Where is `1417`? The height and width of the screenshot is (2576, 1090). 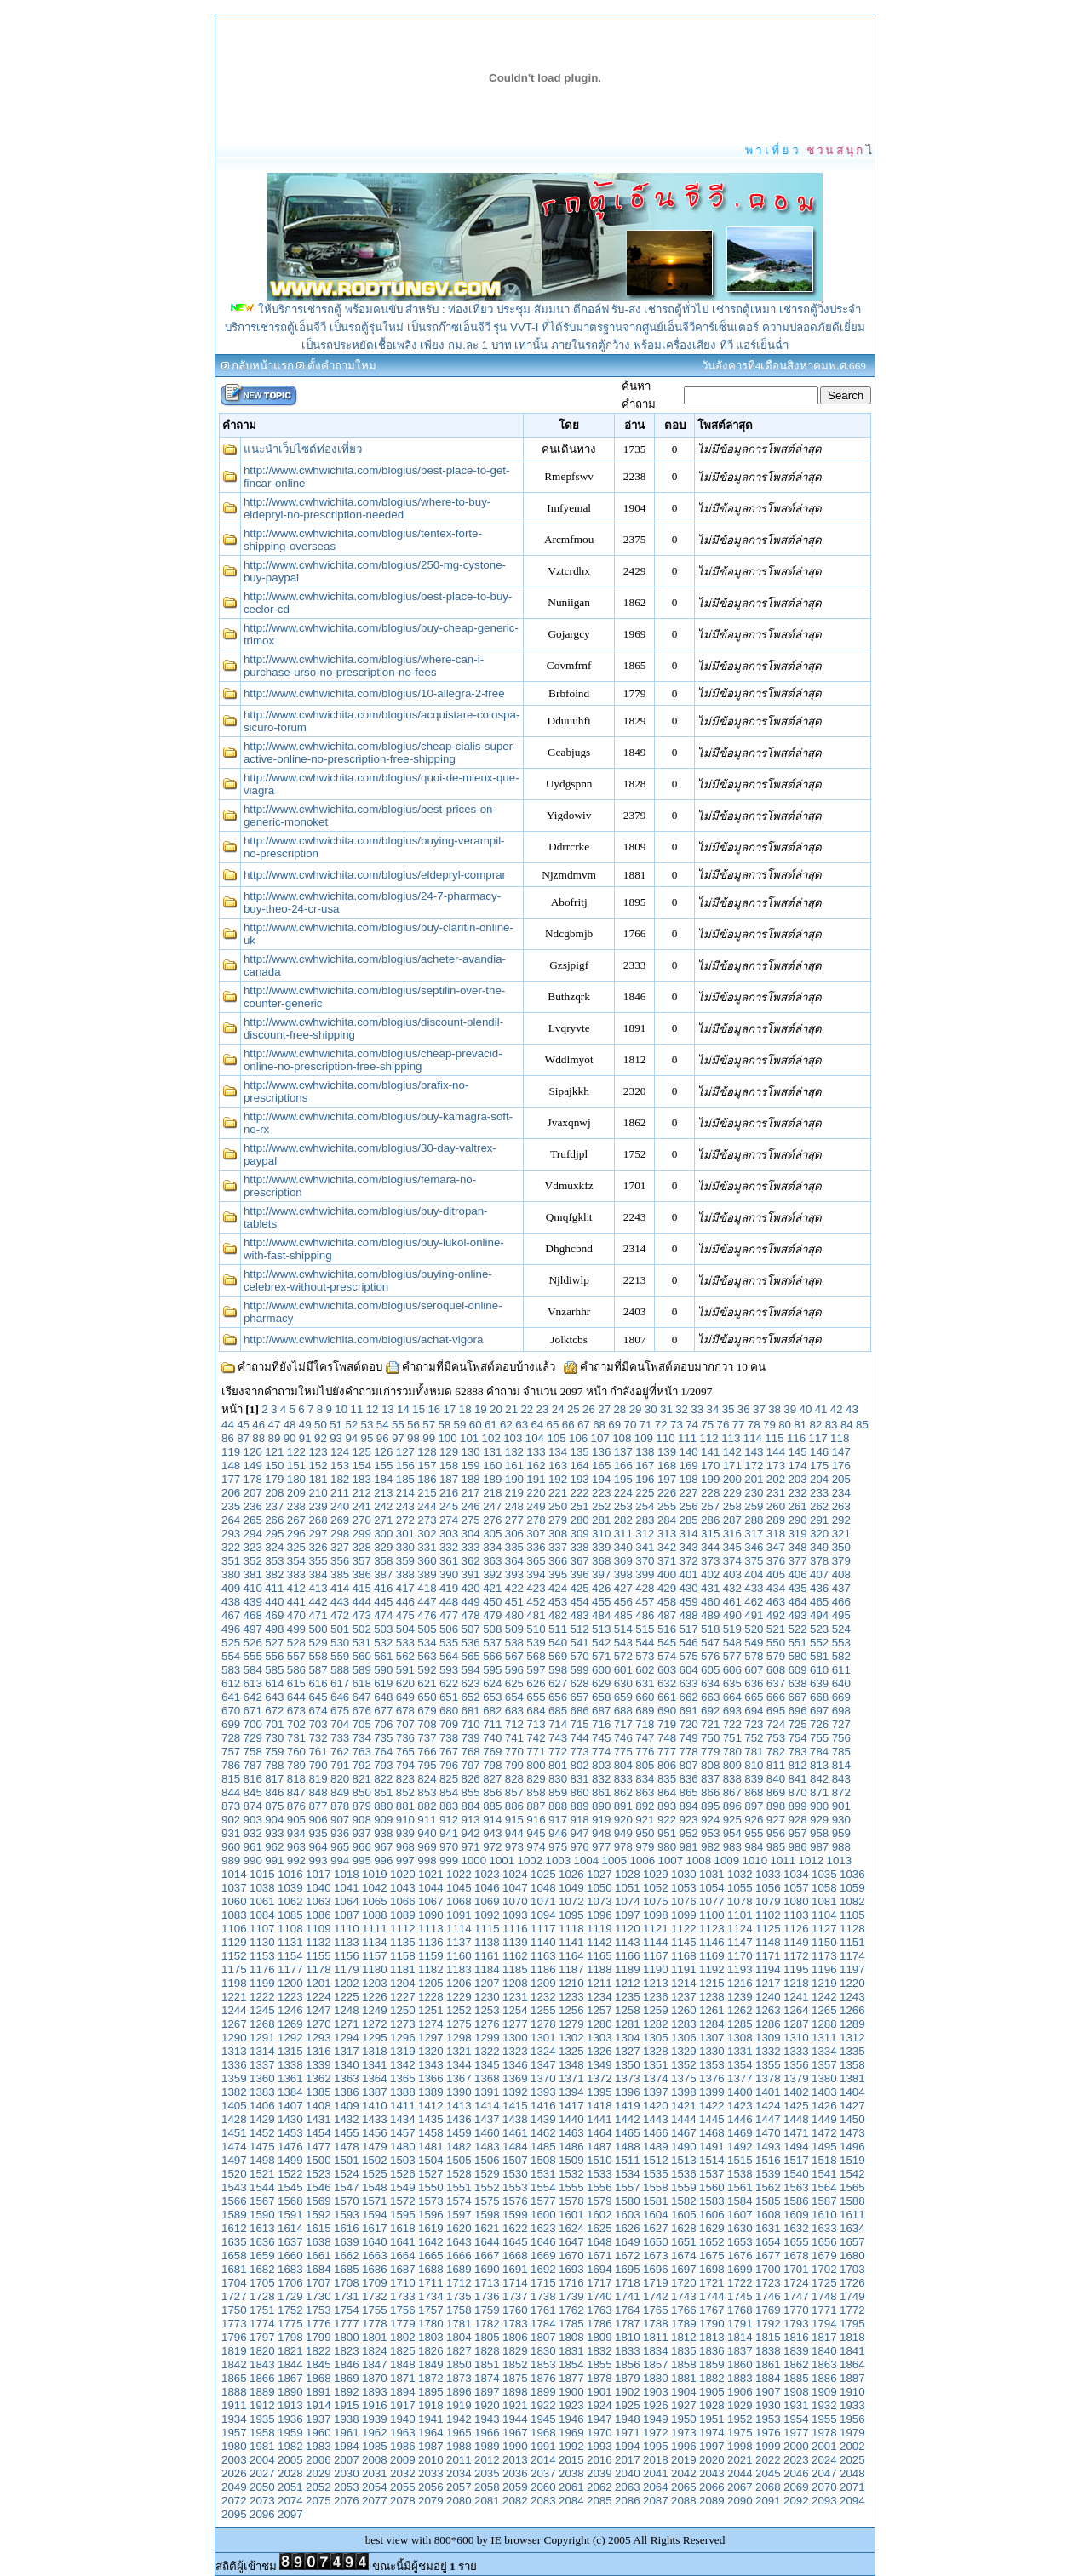
1417 is located at coordinates (571, 2105).